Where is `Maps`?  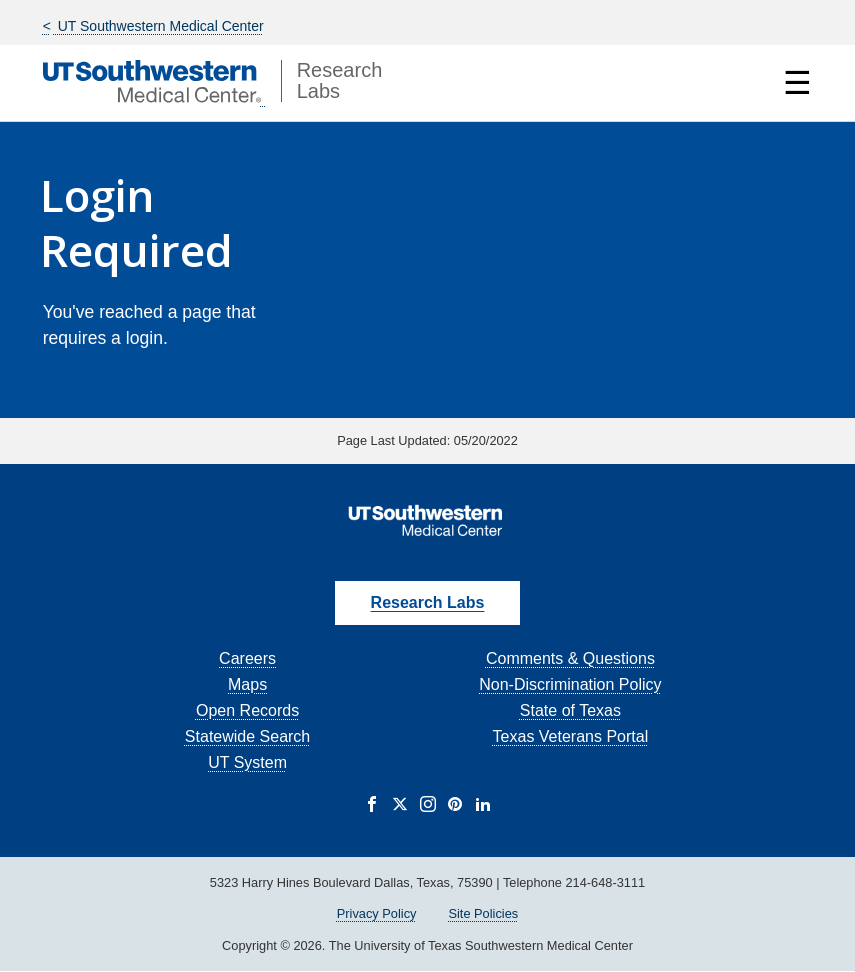
Maps is located at coordinates (247, 684).